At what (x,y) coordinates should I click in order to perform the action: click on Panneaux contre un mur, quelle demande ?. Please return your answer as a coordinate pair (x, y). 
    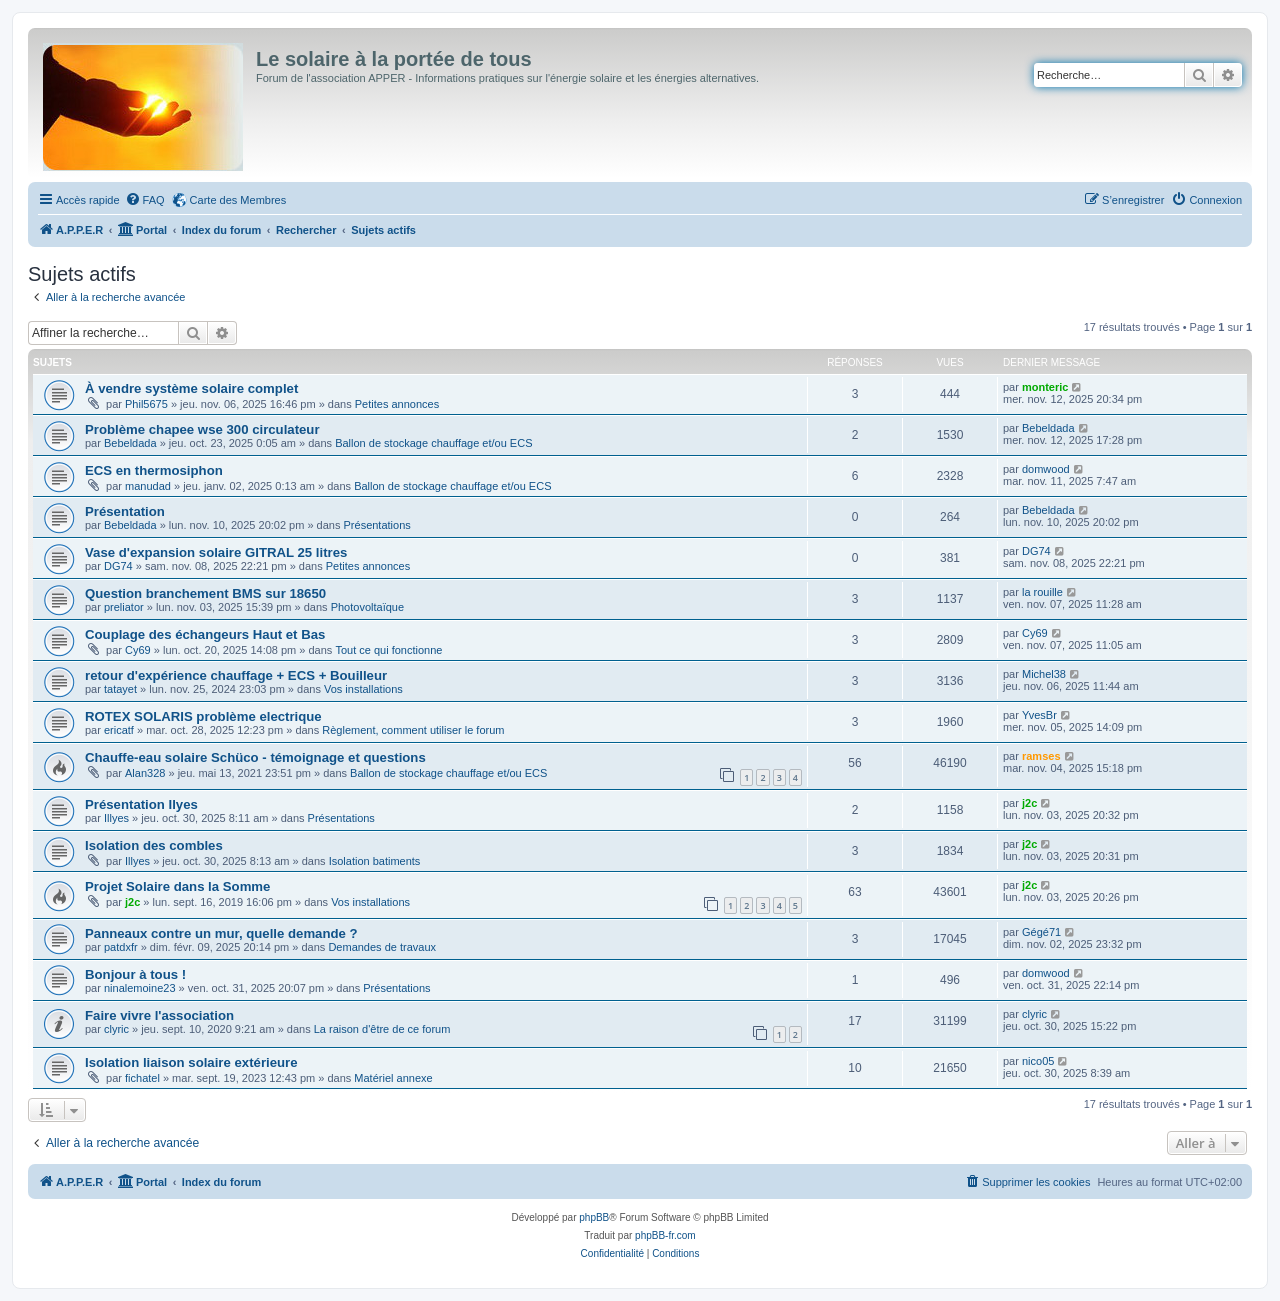
    Looking at the image, I should click on (221, 933).